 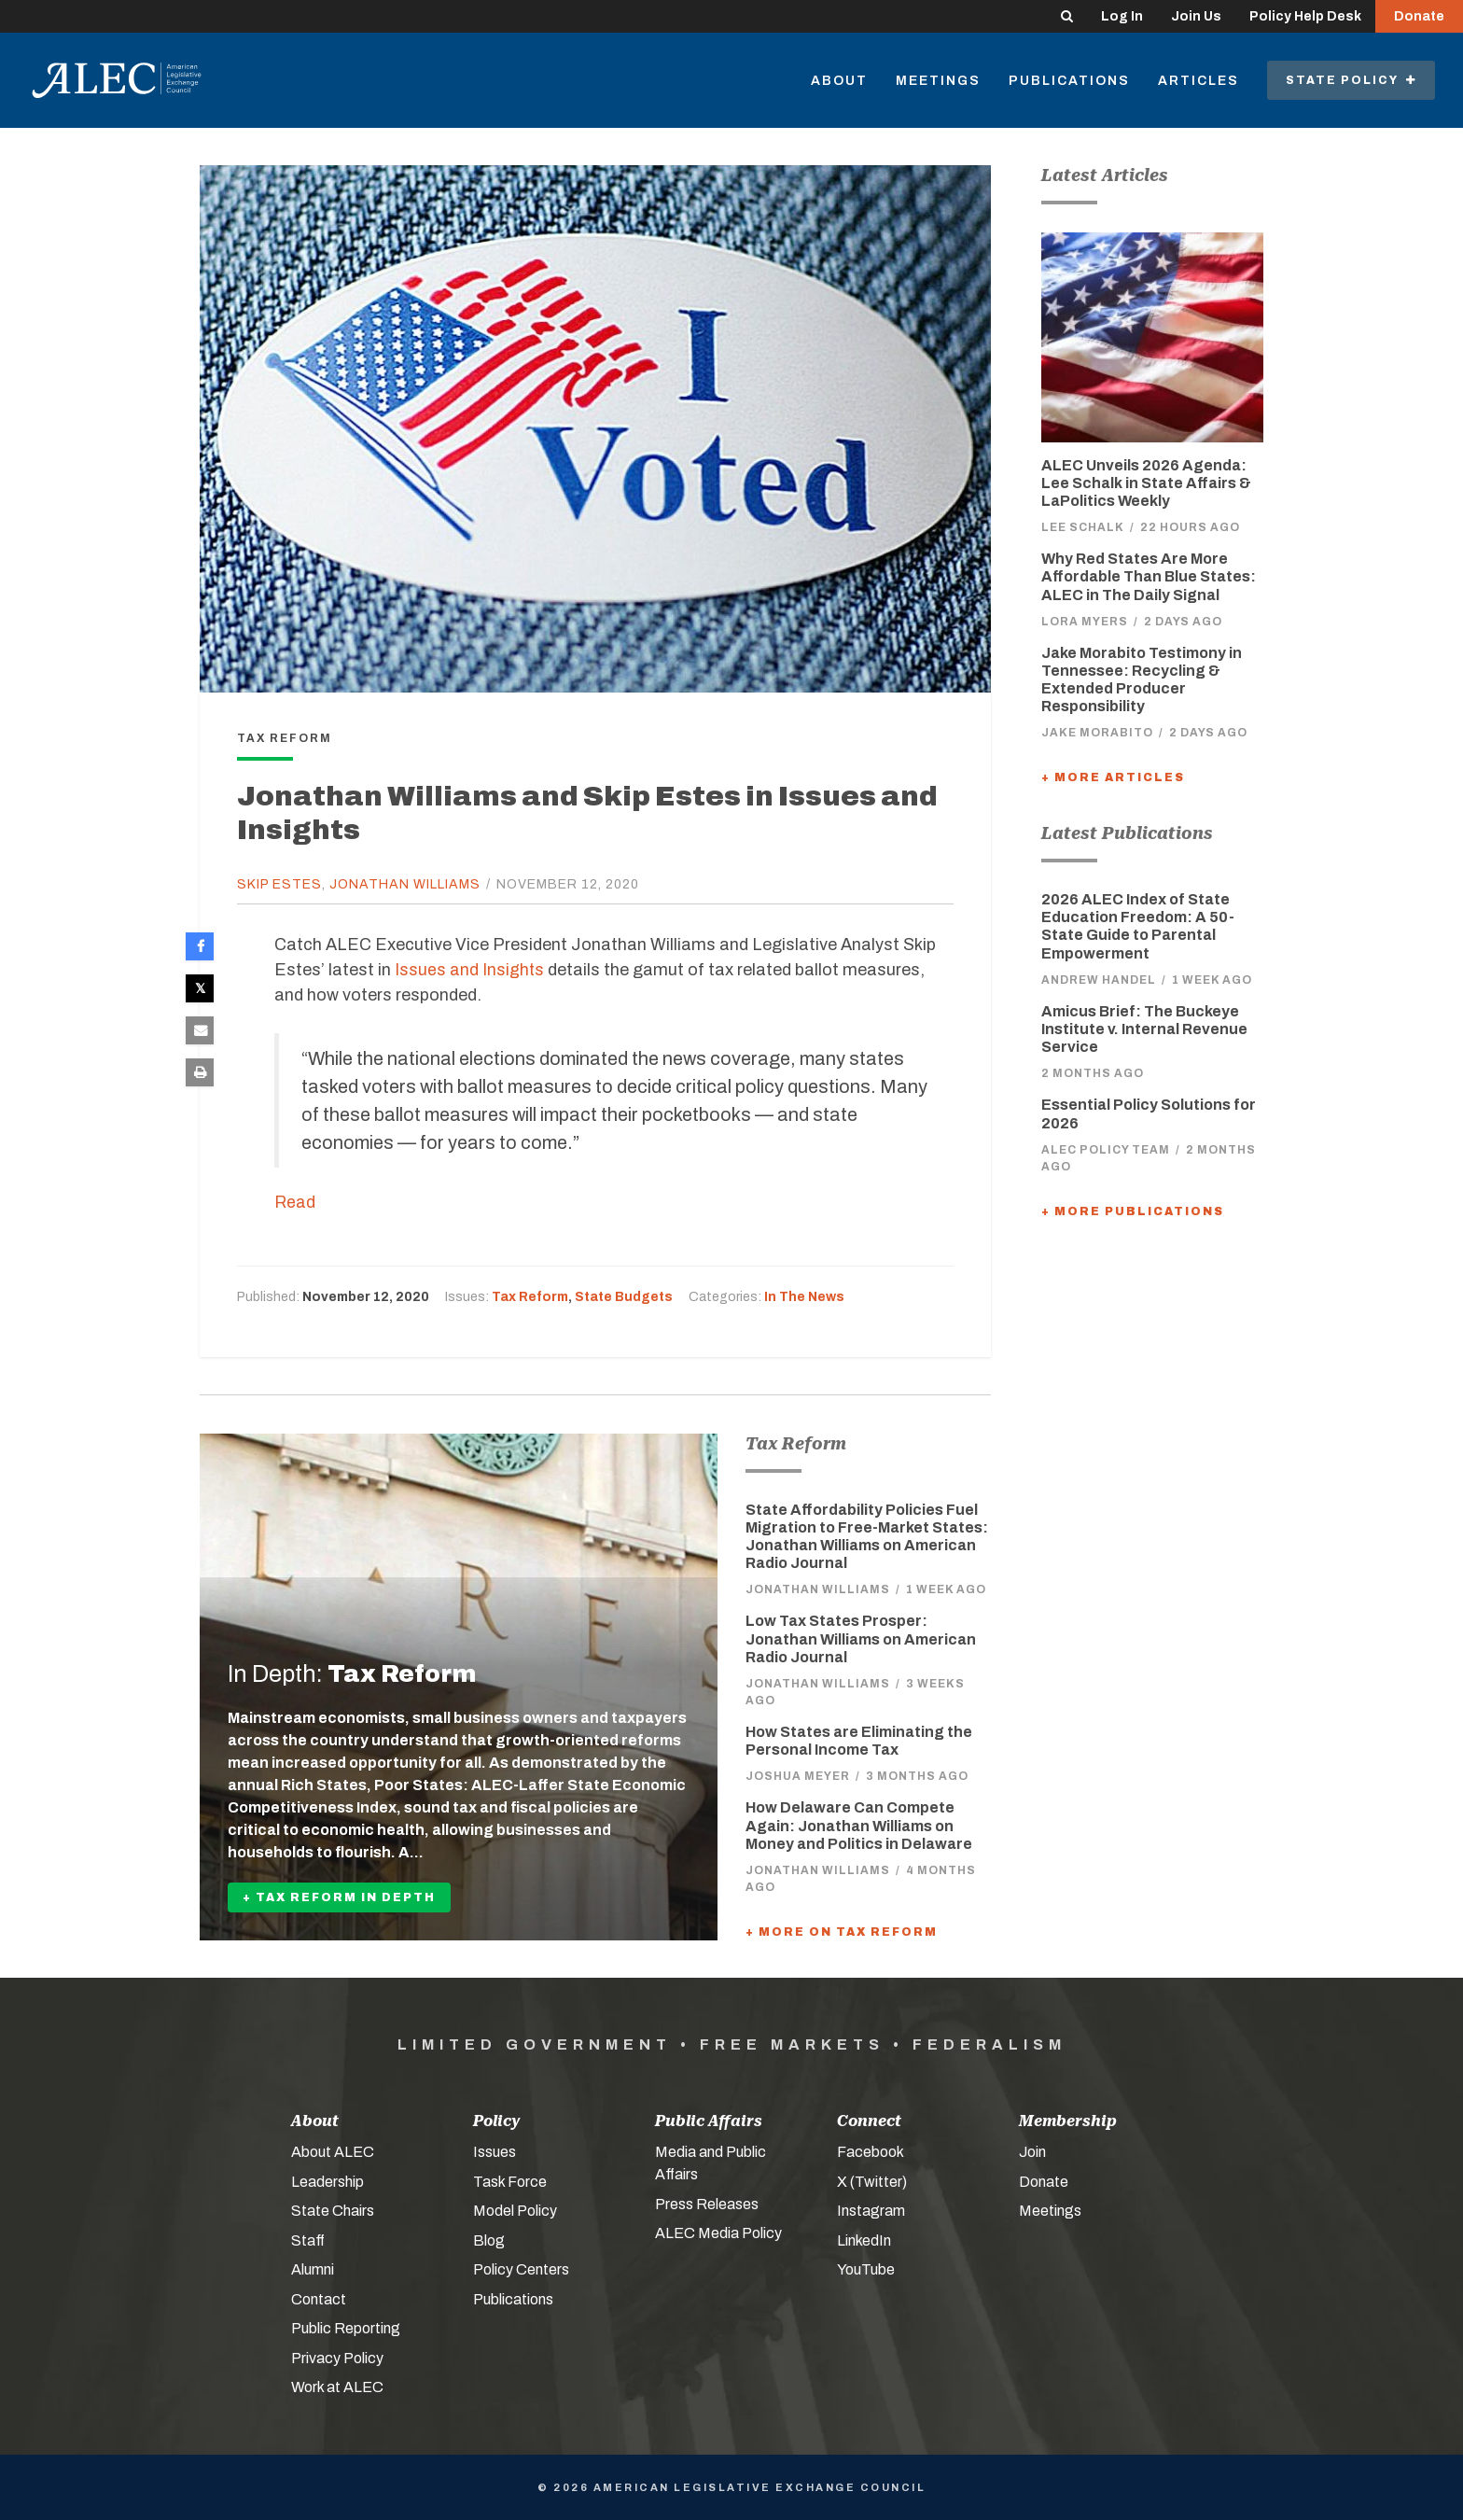 I want to click on Join Us, so click(x=1196, y=16).